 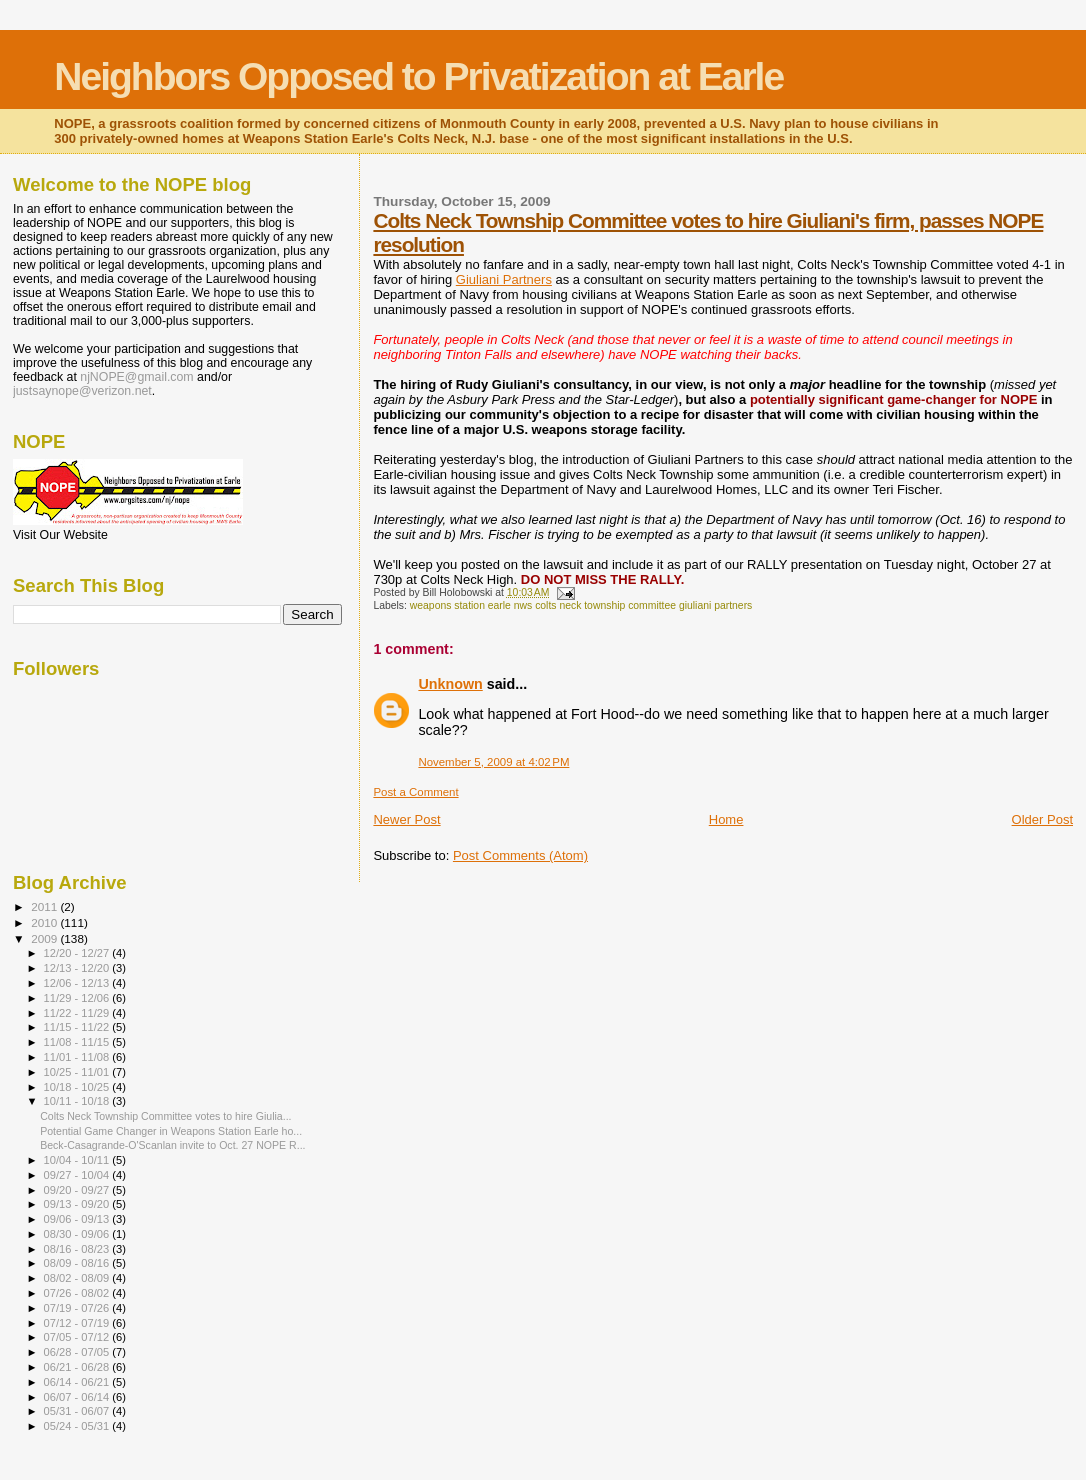 What do you see at coordinates (78, 1013) in the screenshot?
I see `11/22 - 11/29` at bounding box center [78, 1013].